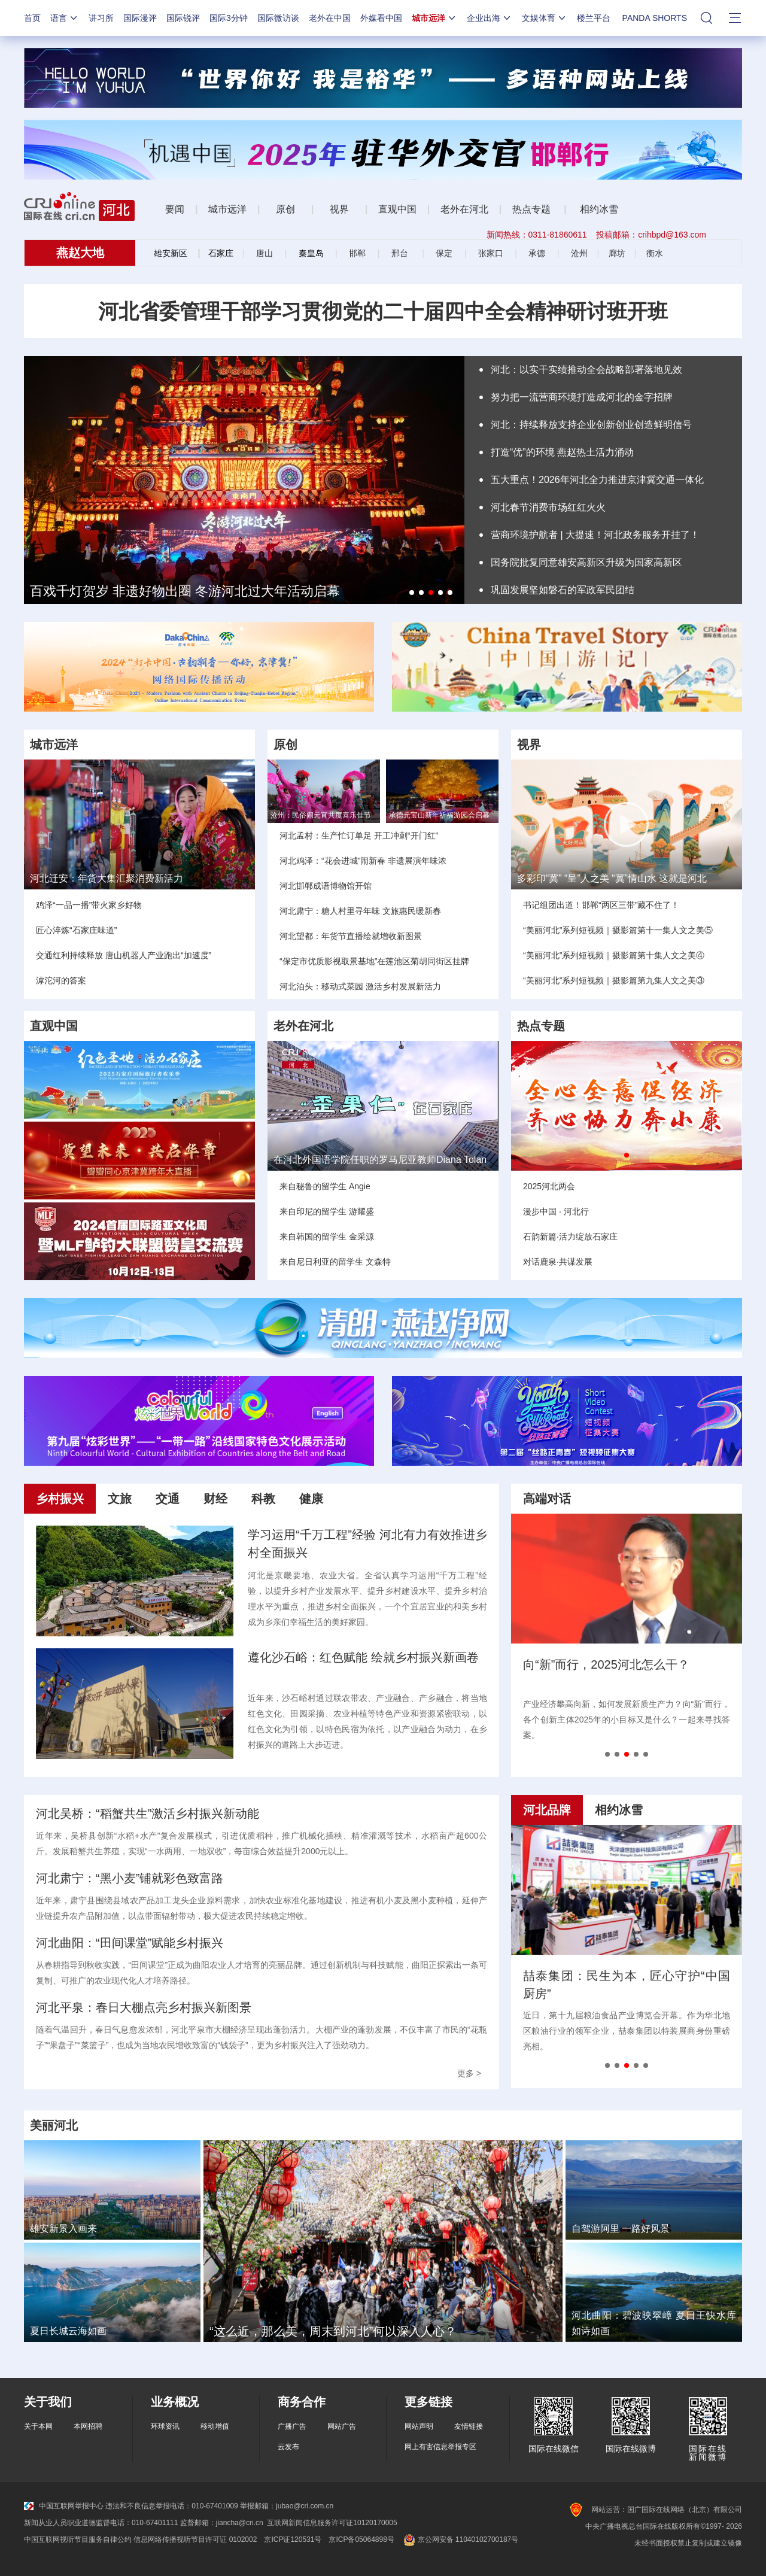  Describe the element at coordinates (168, 1498) in the screenshot. I see `交通` at that location.